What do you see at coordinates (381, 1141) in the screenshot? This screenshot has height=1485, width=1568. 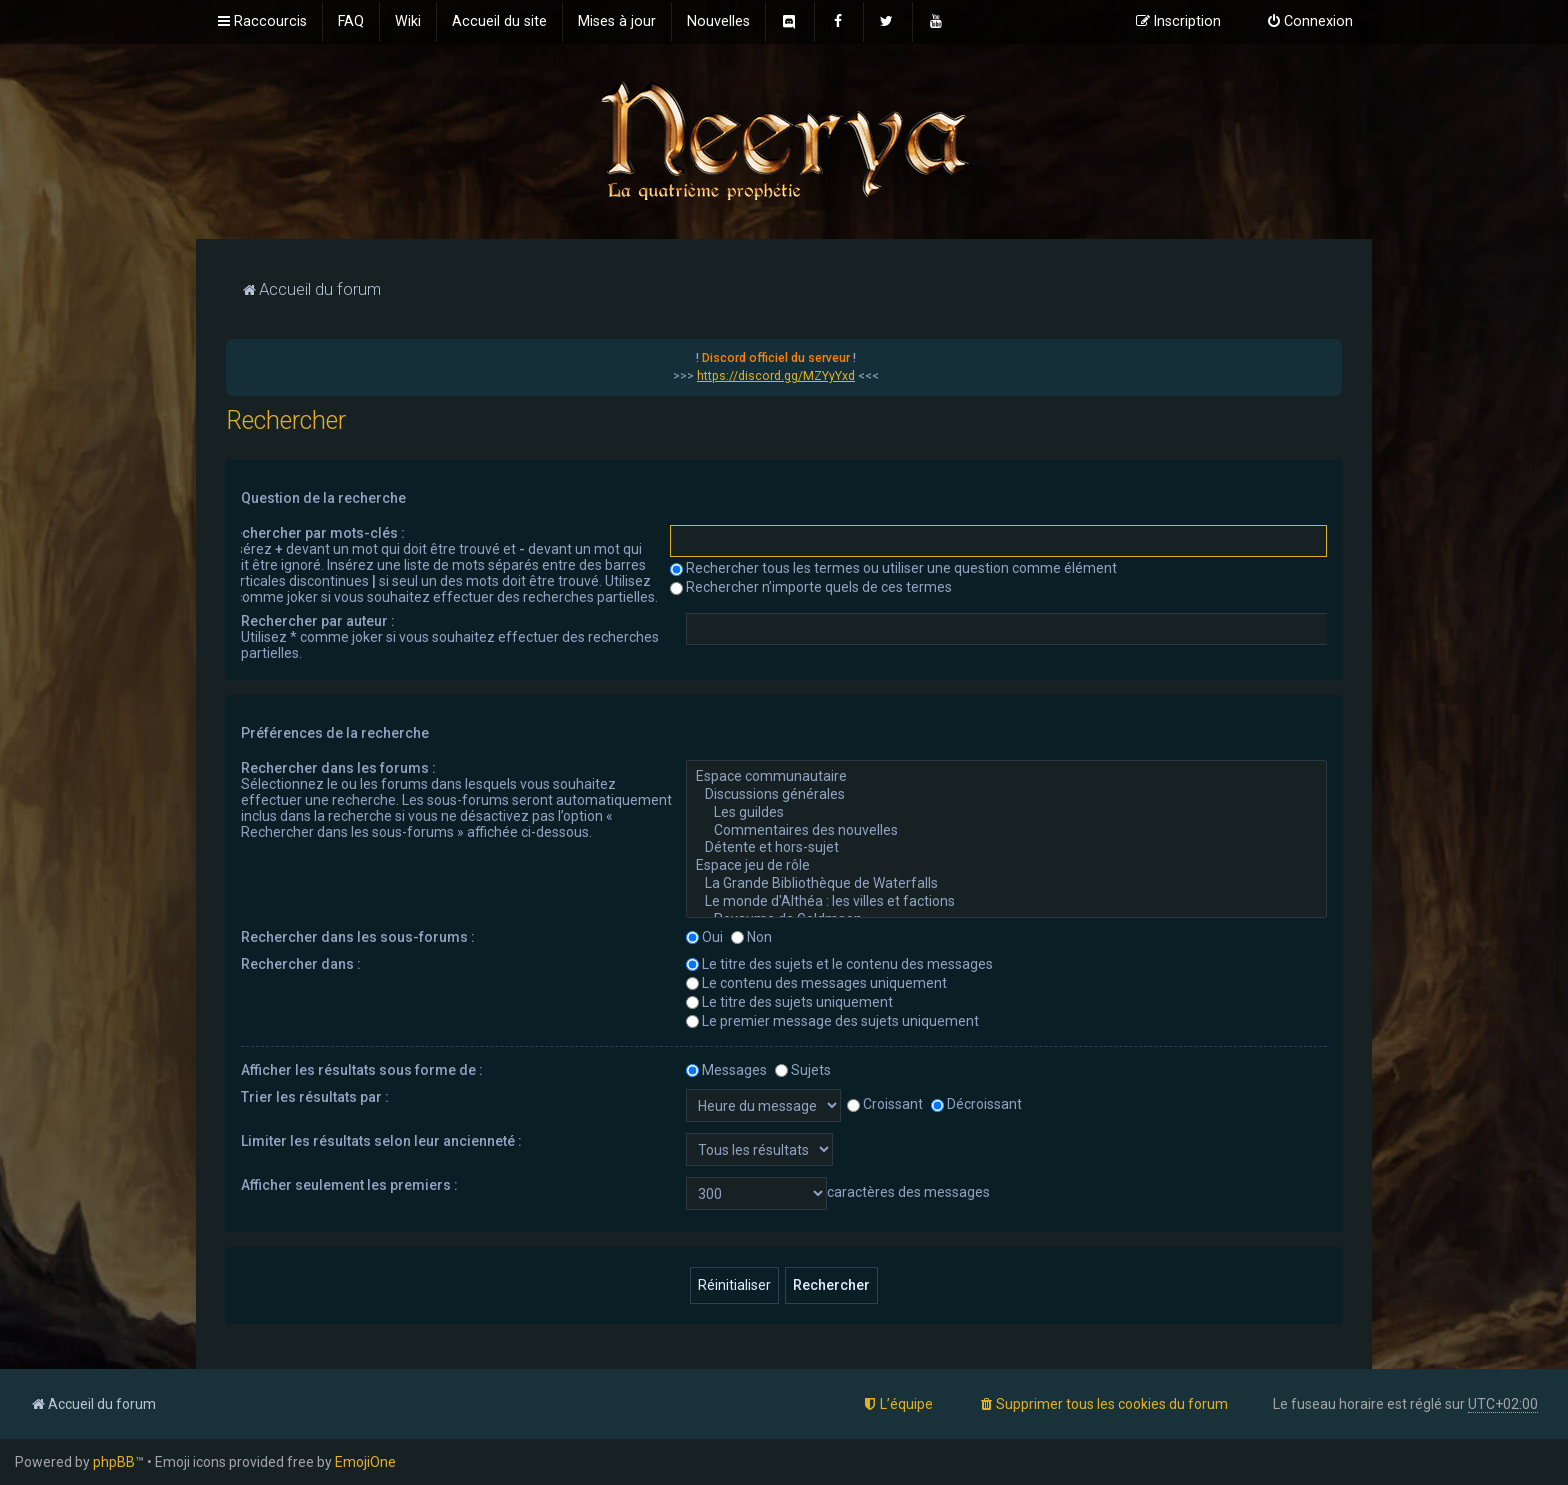 I see `Limiter les résultats selon leur ancienneté :` at bounding box center [381, 1141].